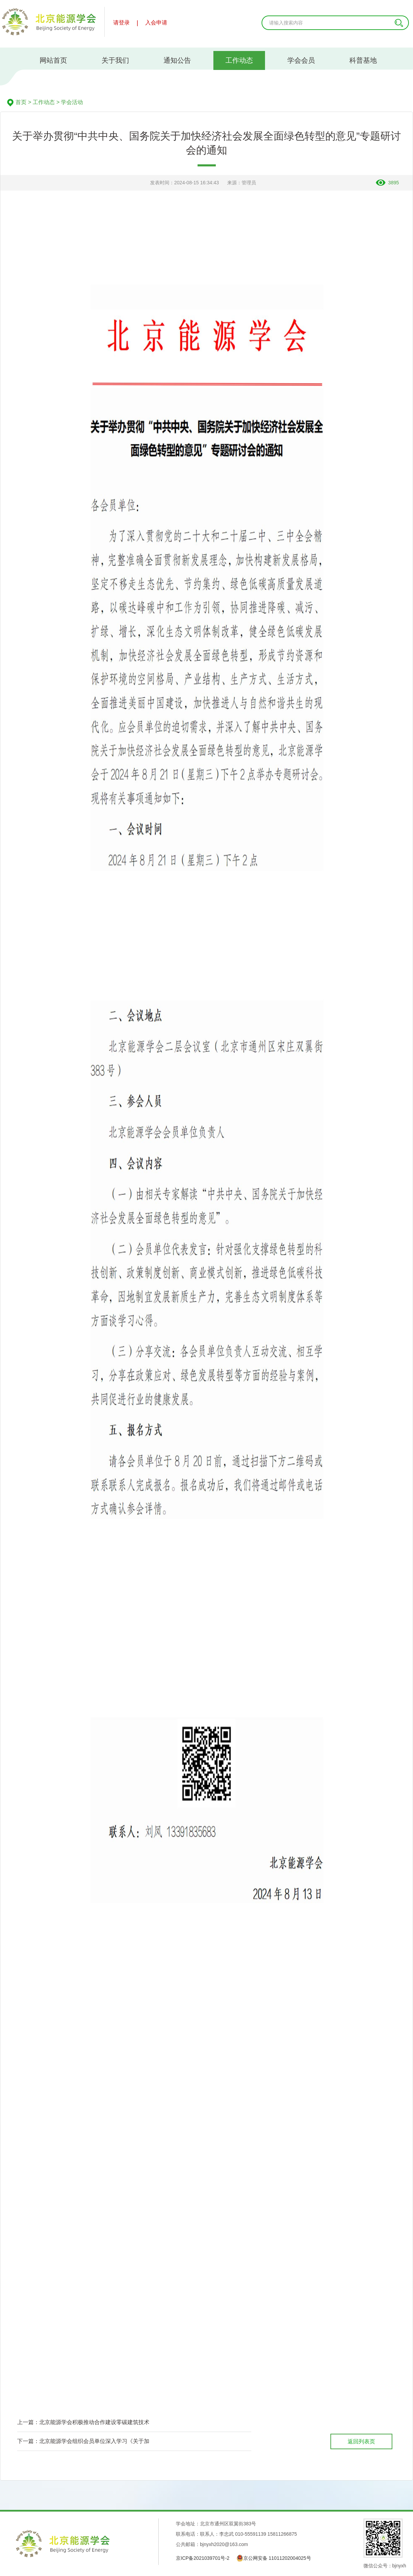 The image size is (413, 2576). What do you see at coordinates (301, 60) in the screenshot?
I see `学会会员` at bounding box center [301, 60].